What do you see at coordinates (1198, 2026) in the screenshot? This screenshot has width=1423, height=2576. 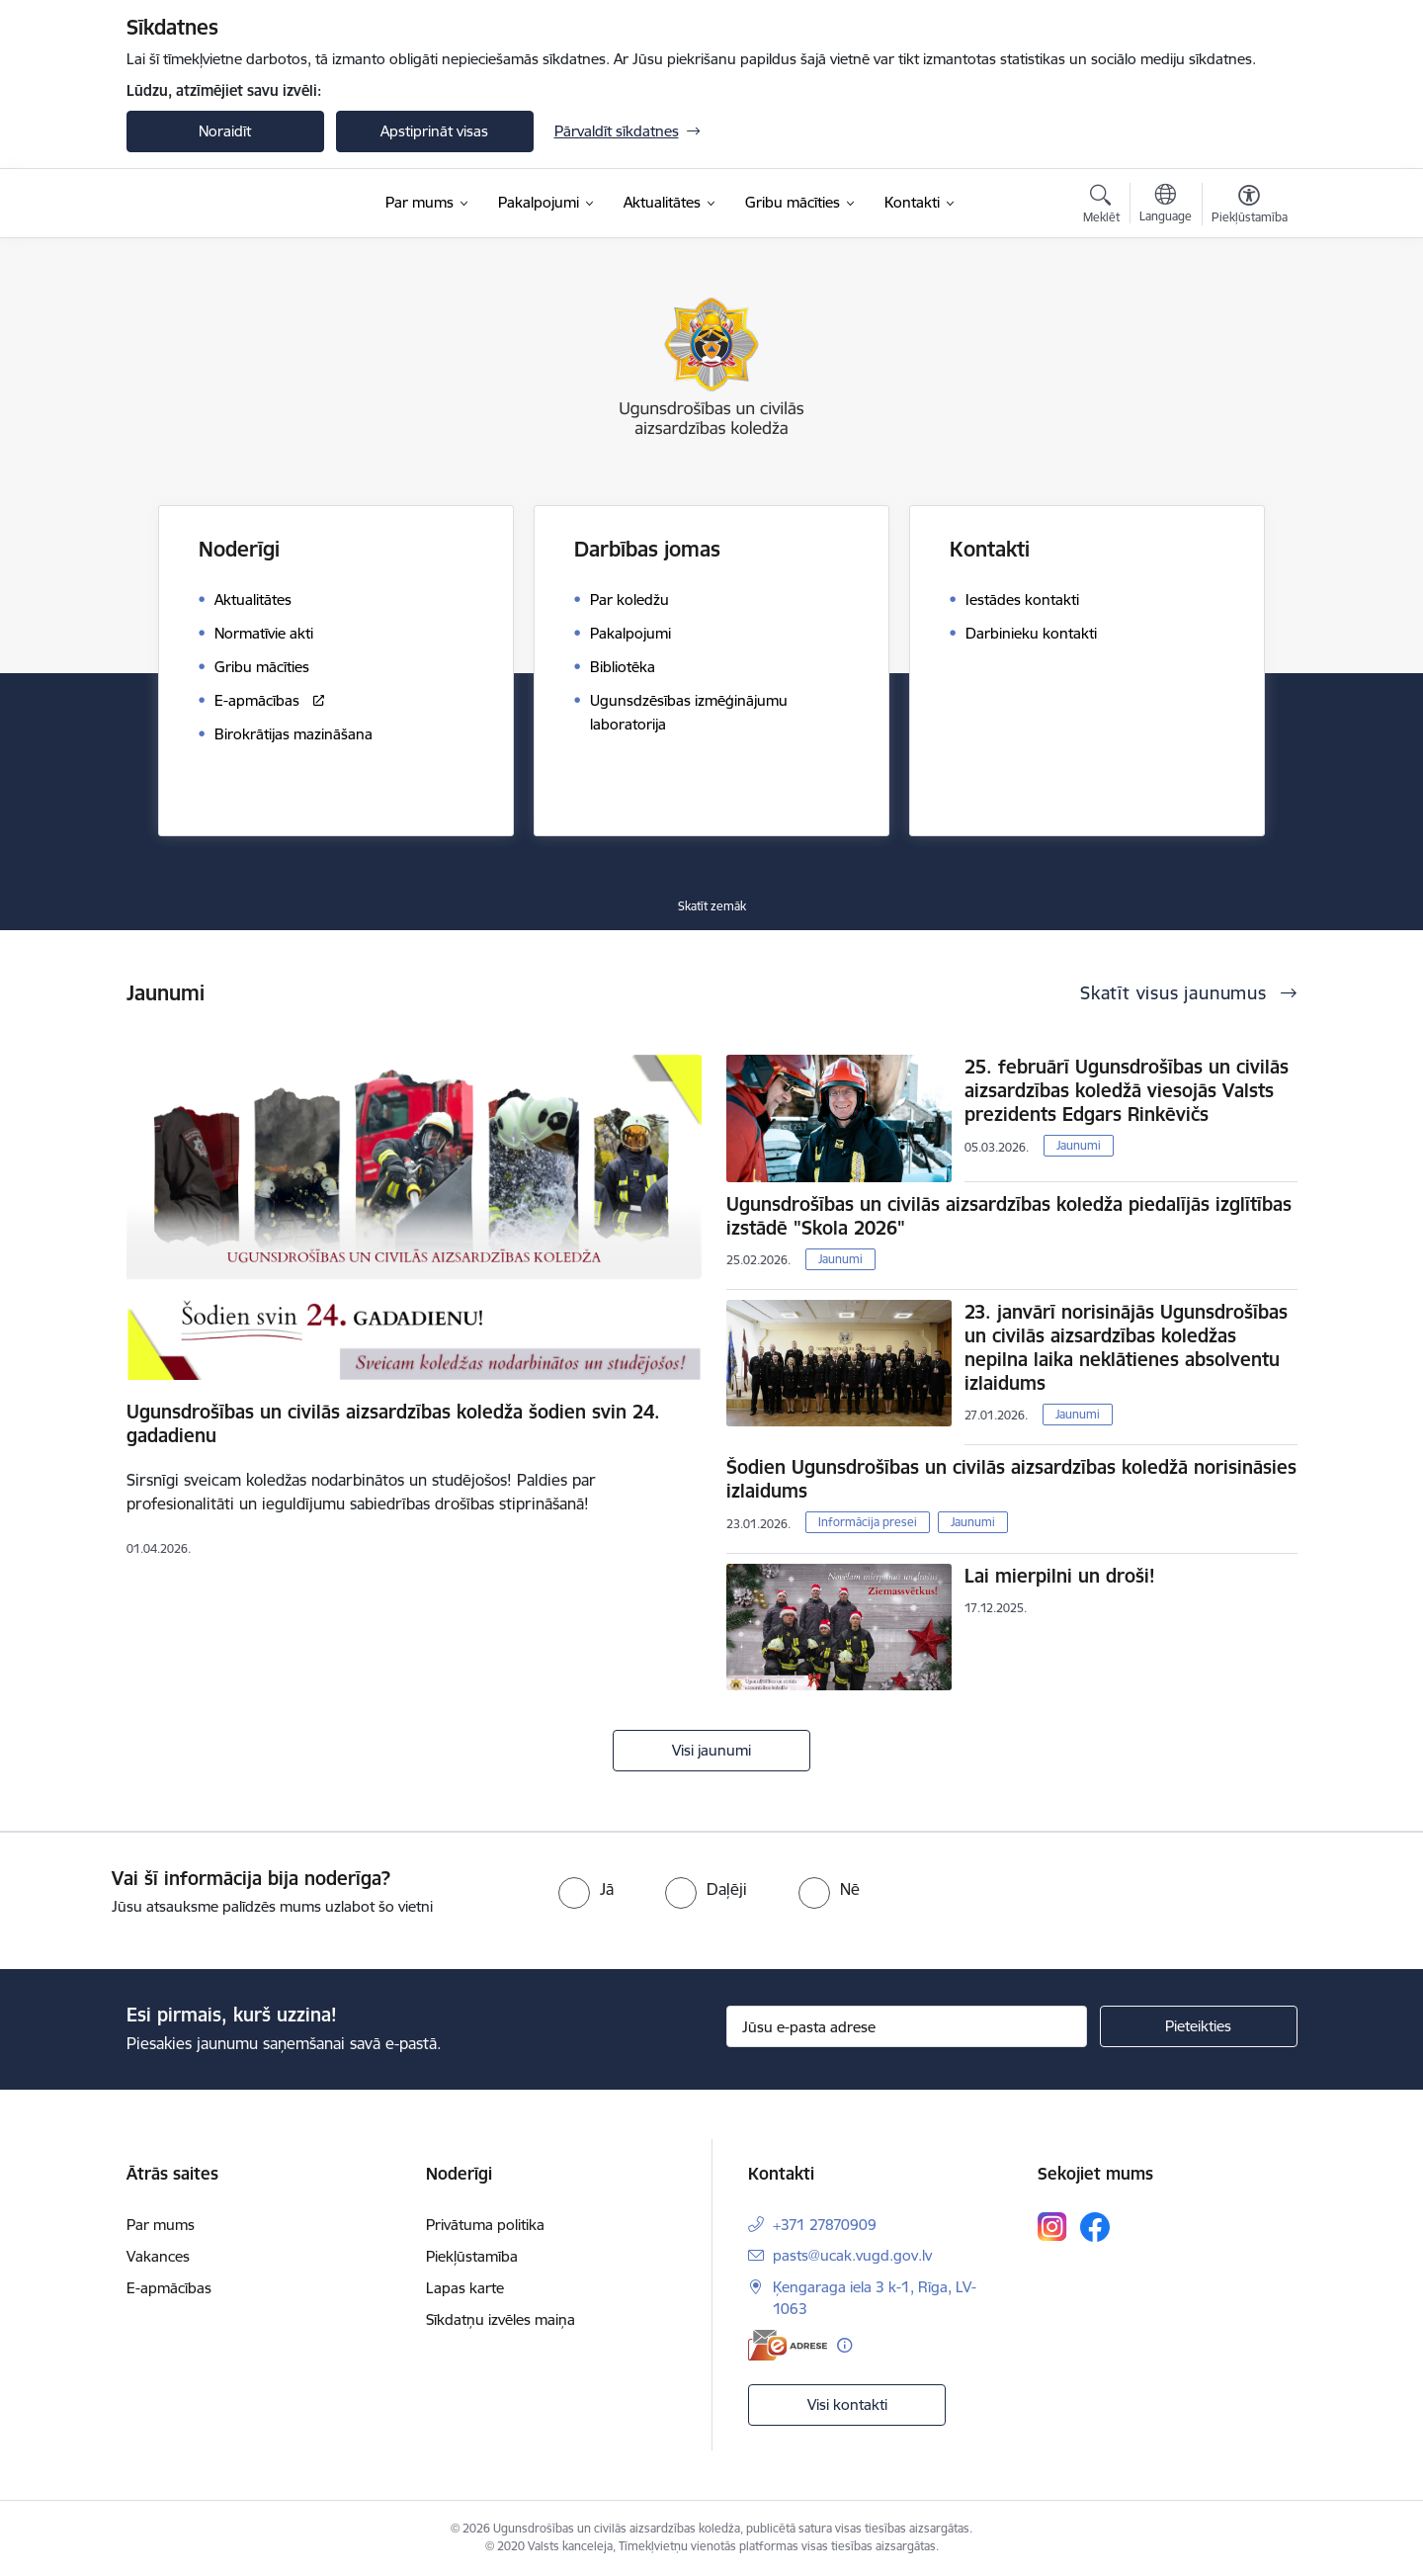 I see `[Pieteikties]` at bounding box center [1198, 2026].